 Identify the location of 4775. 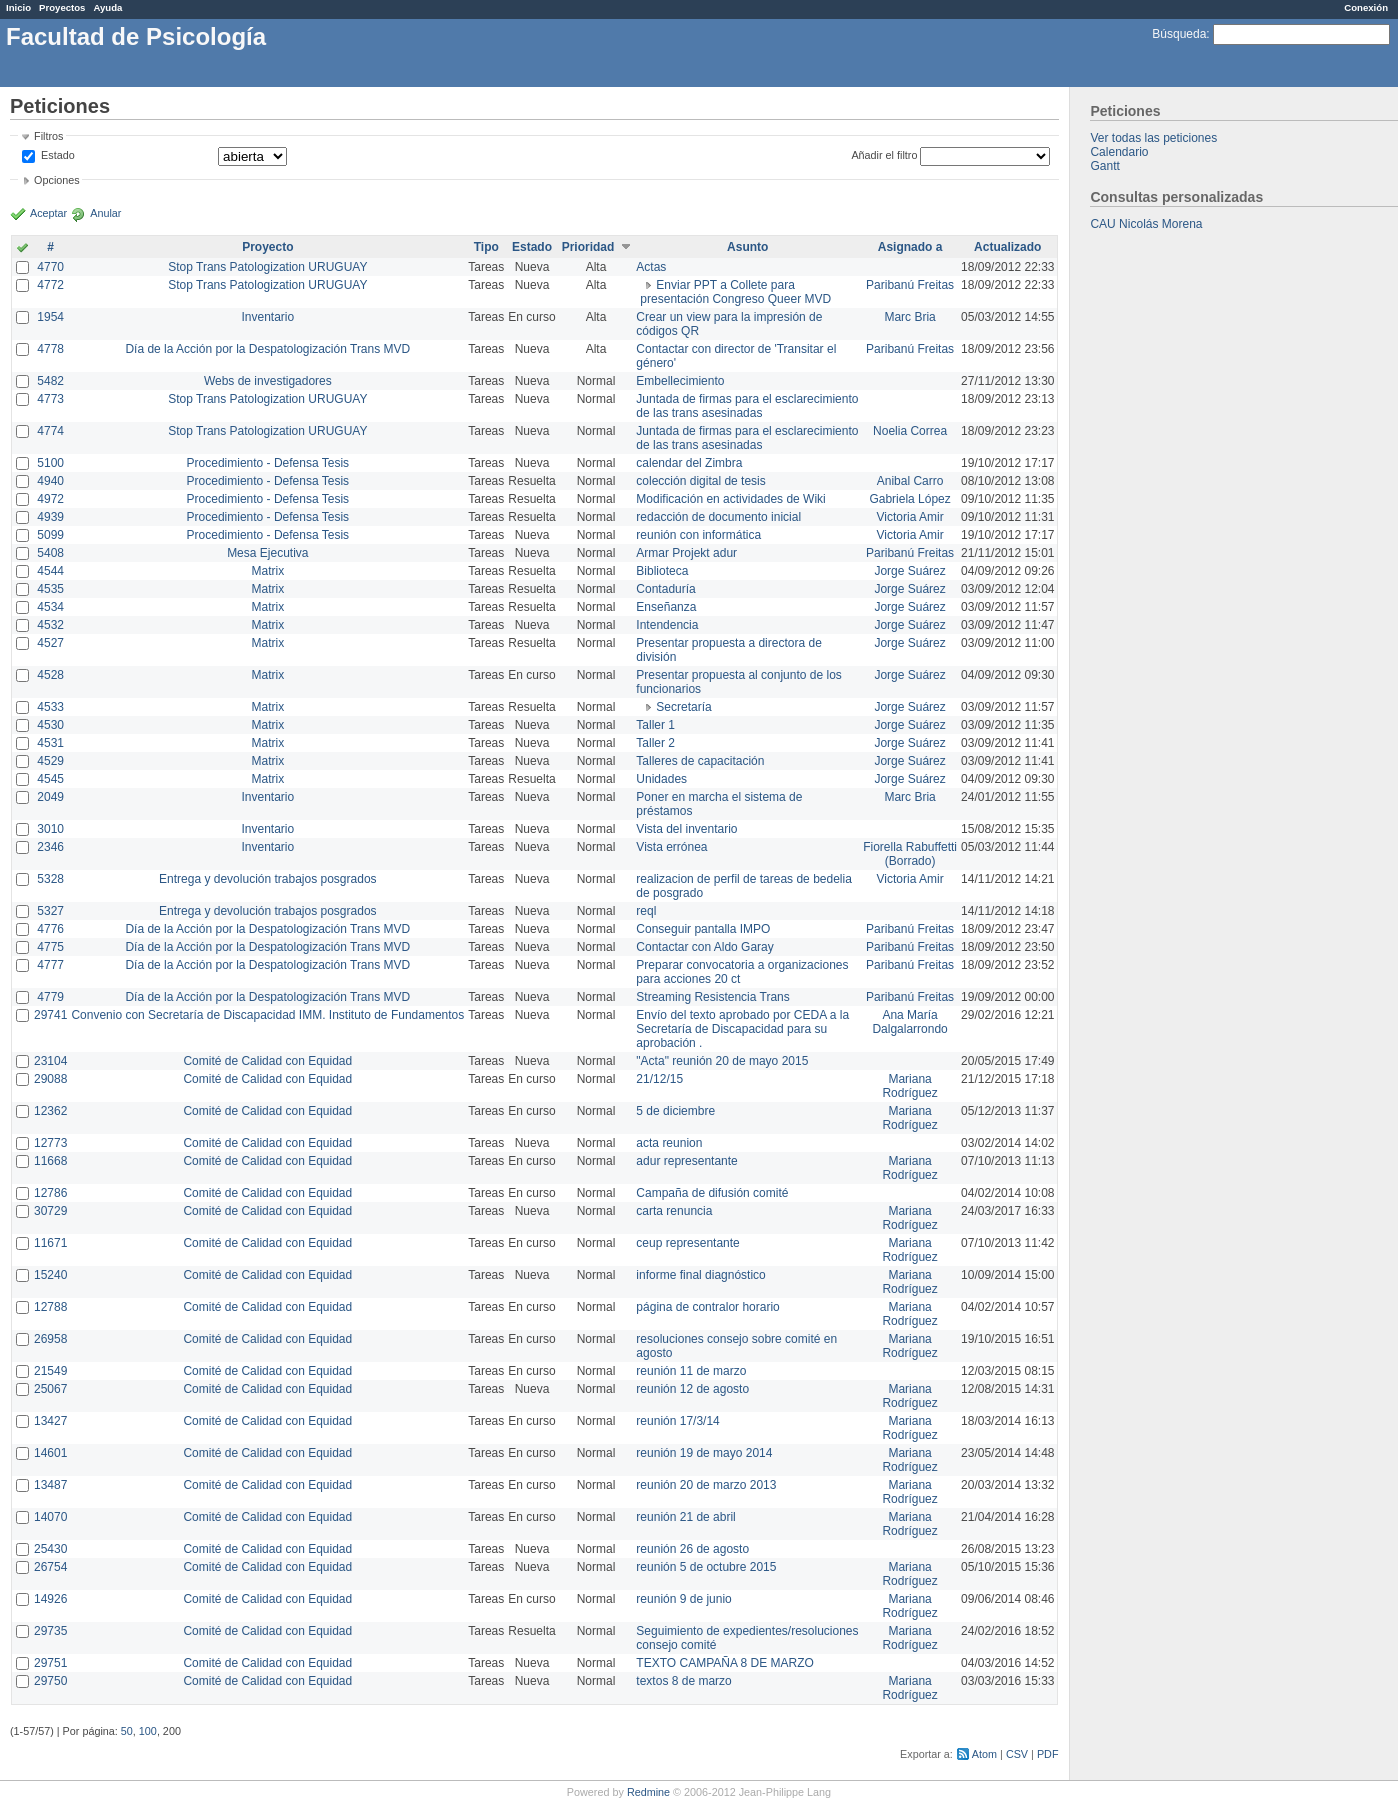
(50, 947).